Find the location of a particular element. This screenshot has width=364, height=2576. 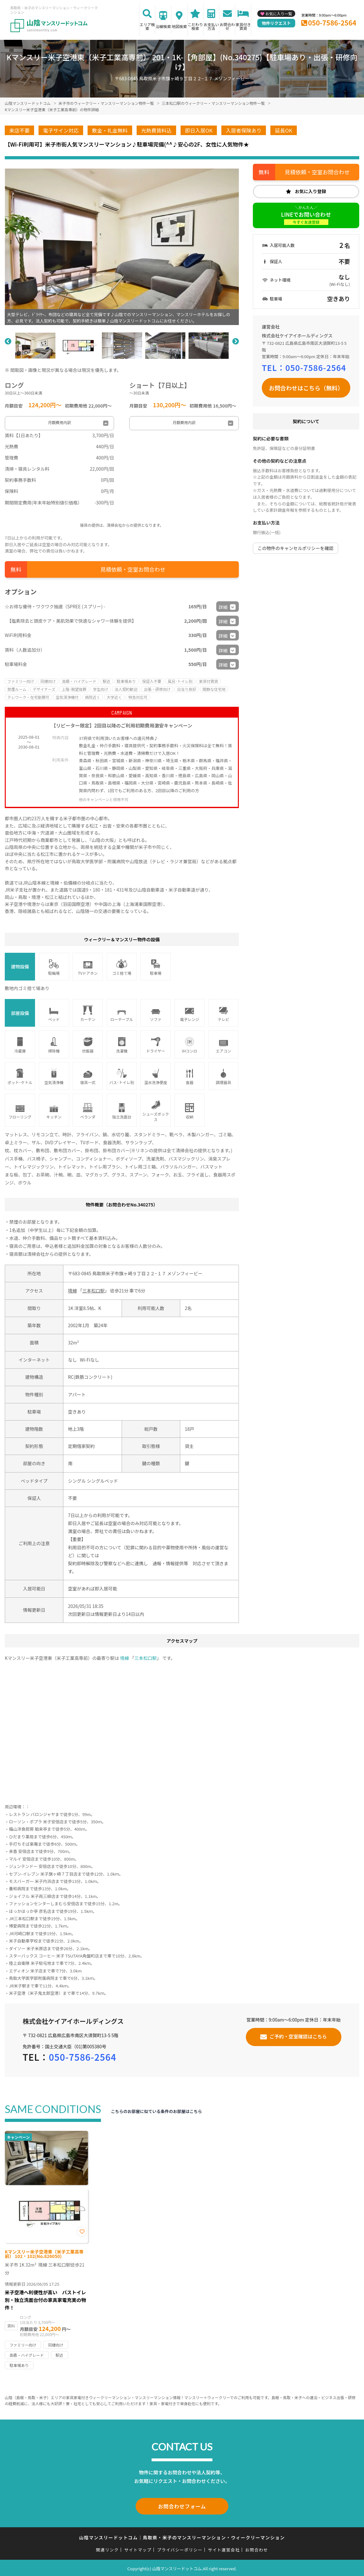

見積依頼・空室お問合わせ is located at coordinates (132, 569).